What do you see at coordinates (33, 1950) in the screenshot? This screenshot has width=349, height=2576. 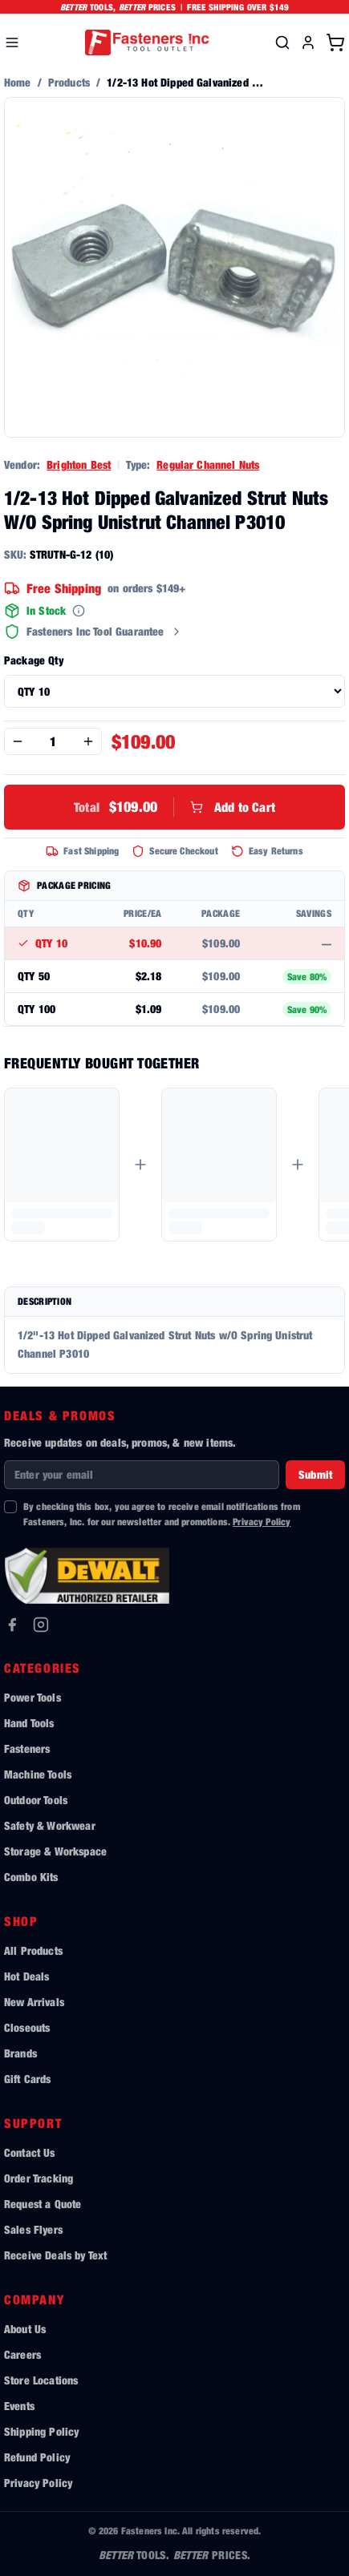 I see `All Products` at bounding box center [33, 1950].